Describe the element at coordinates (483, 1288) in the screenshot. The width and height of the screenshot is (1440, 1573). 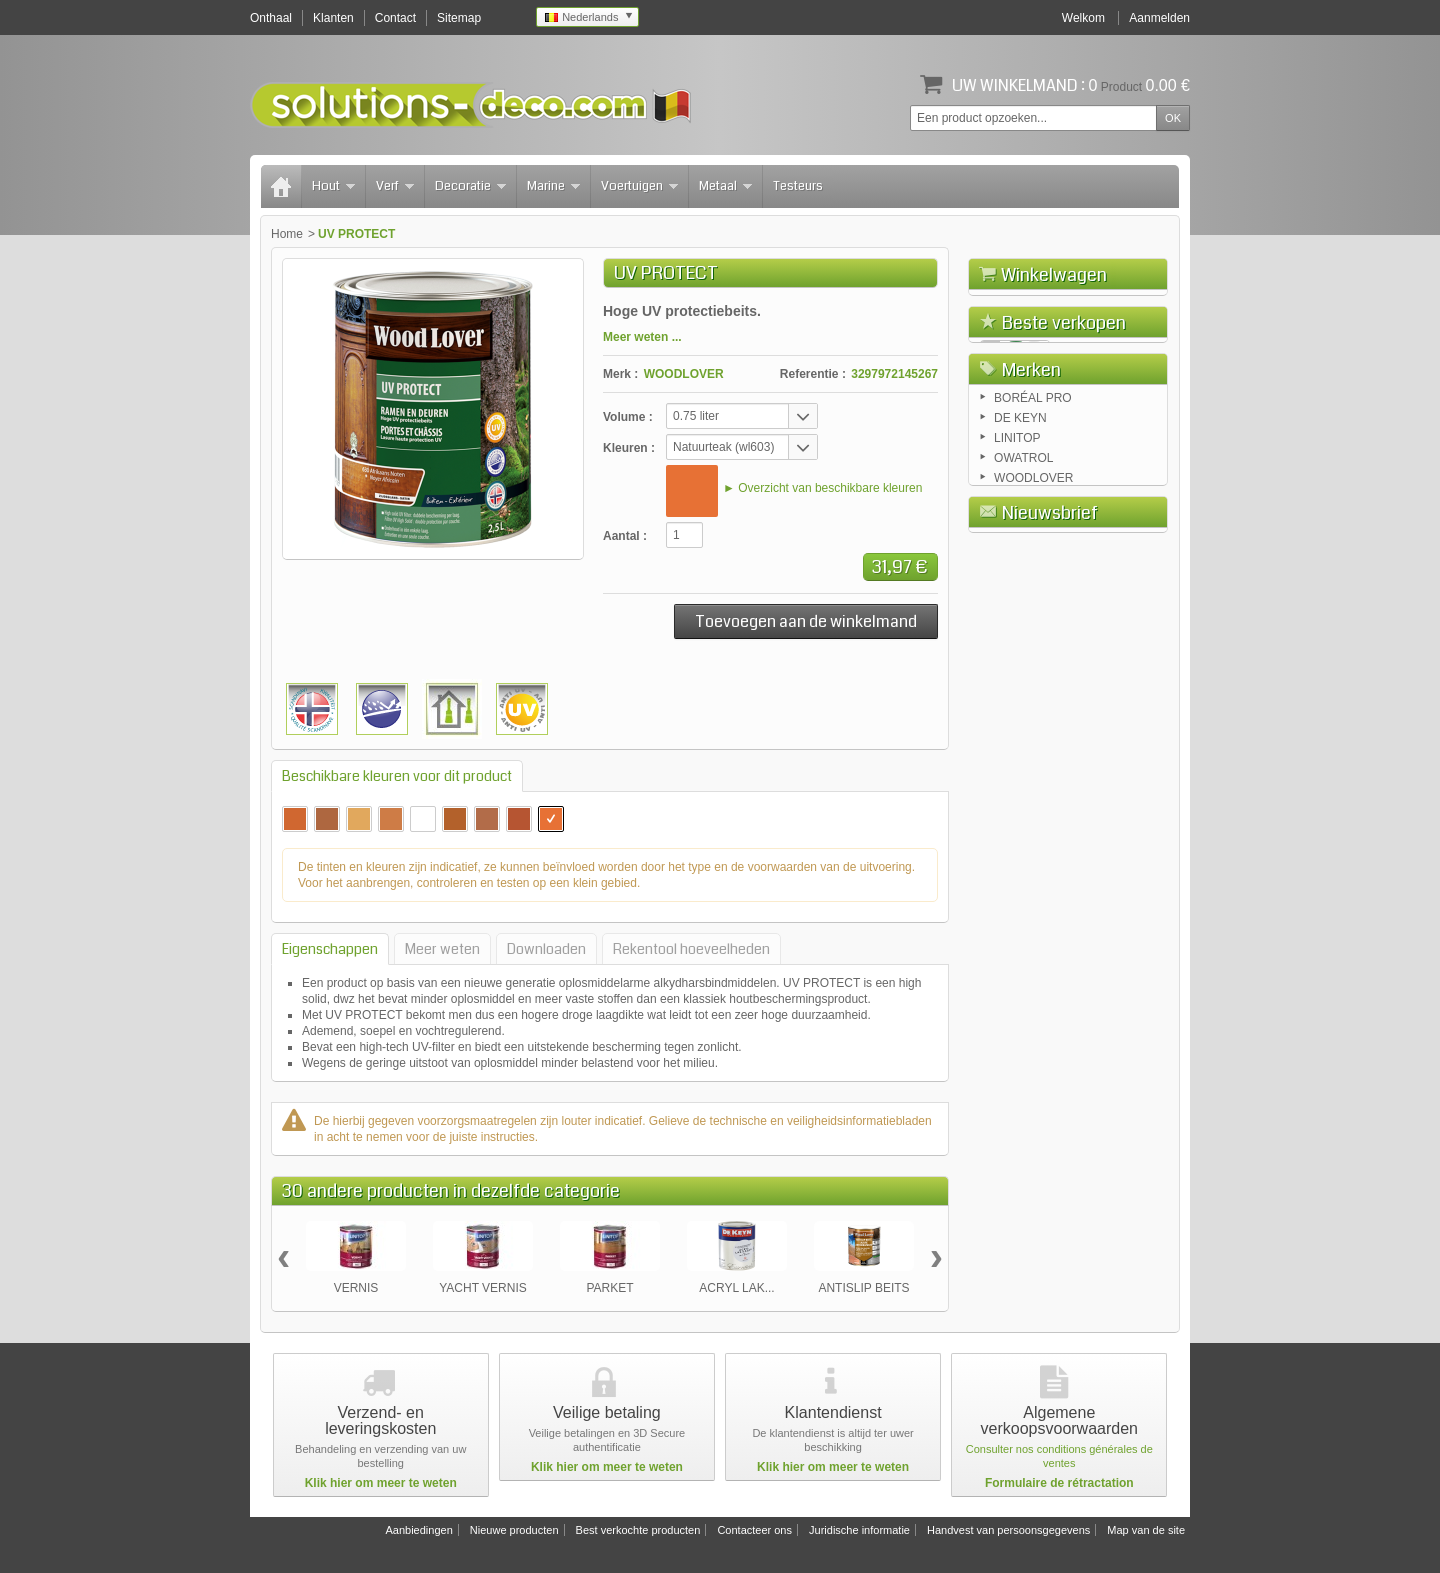
I see `YACHT VERNIS` at that location.